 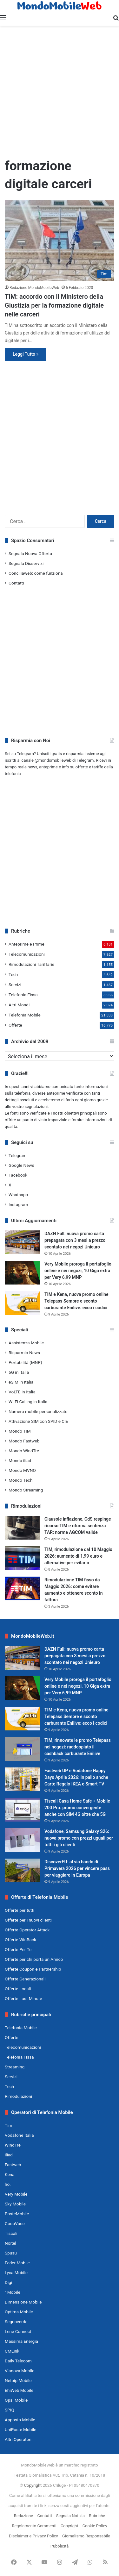 What do you see at coordinates (16, 2400) in the screenshot?
I see `Ops! Mobile` at bounding box center [16, 2400].